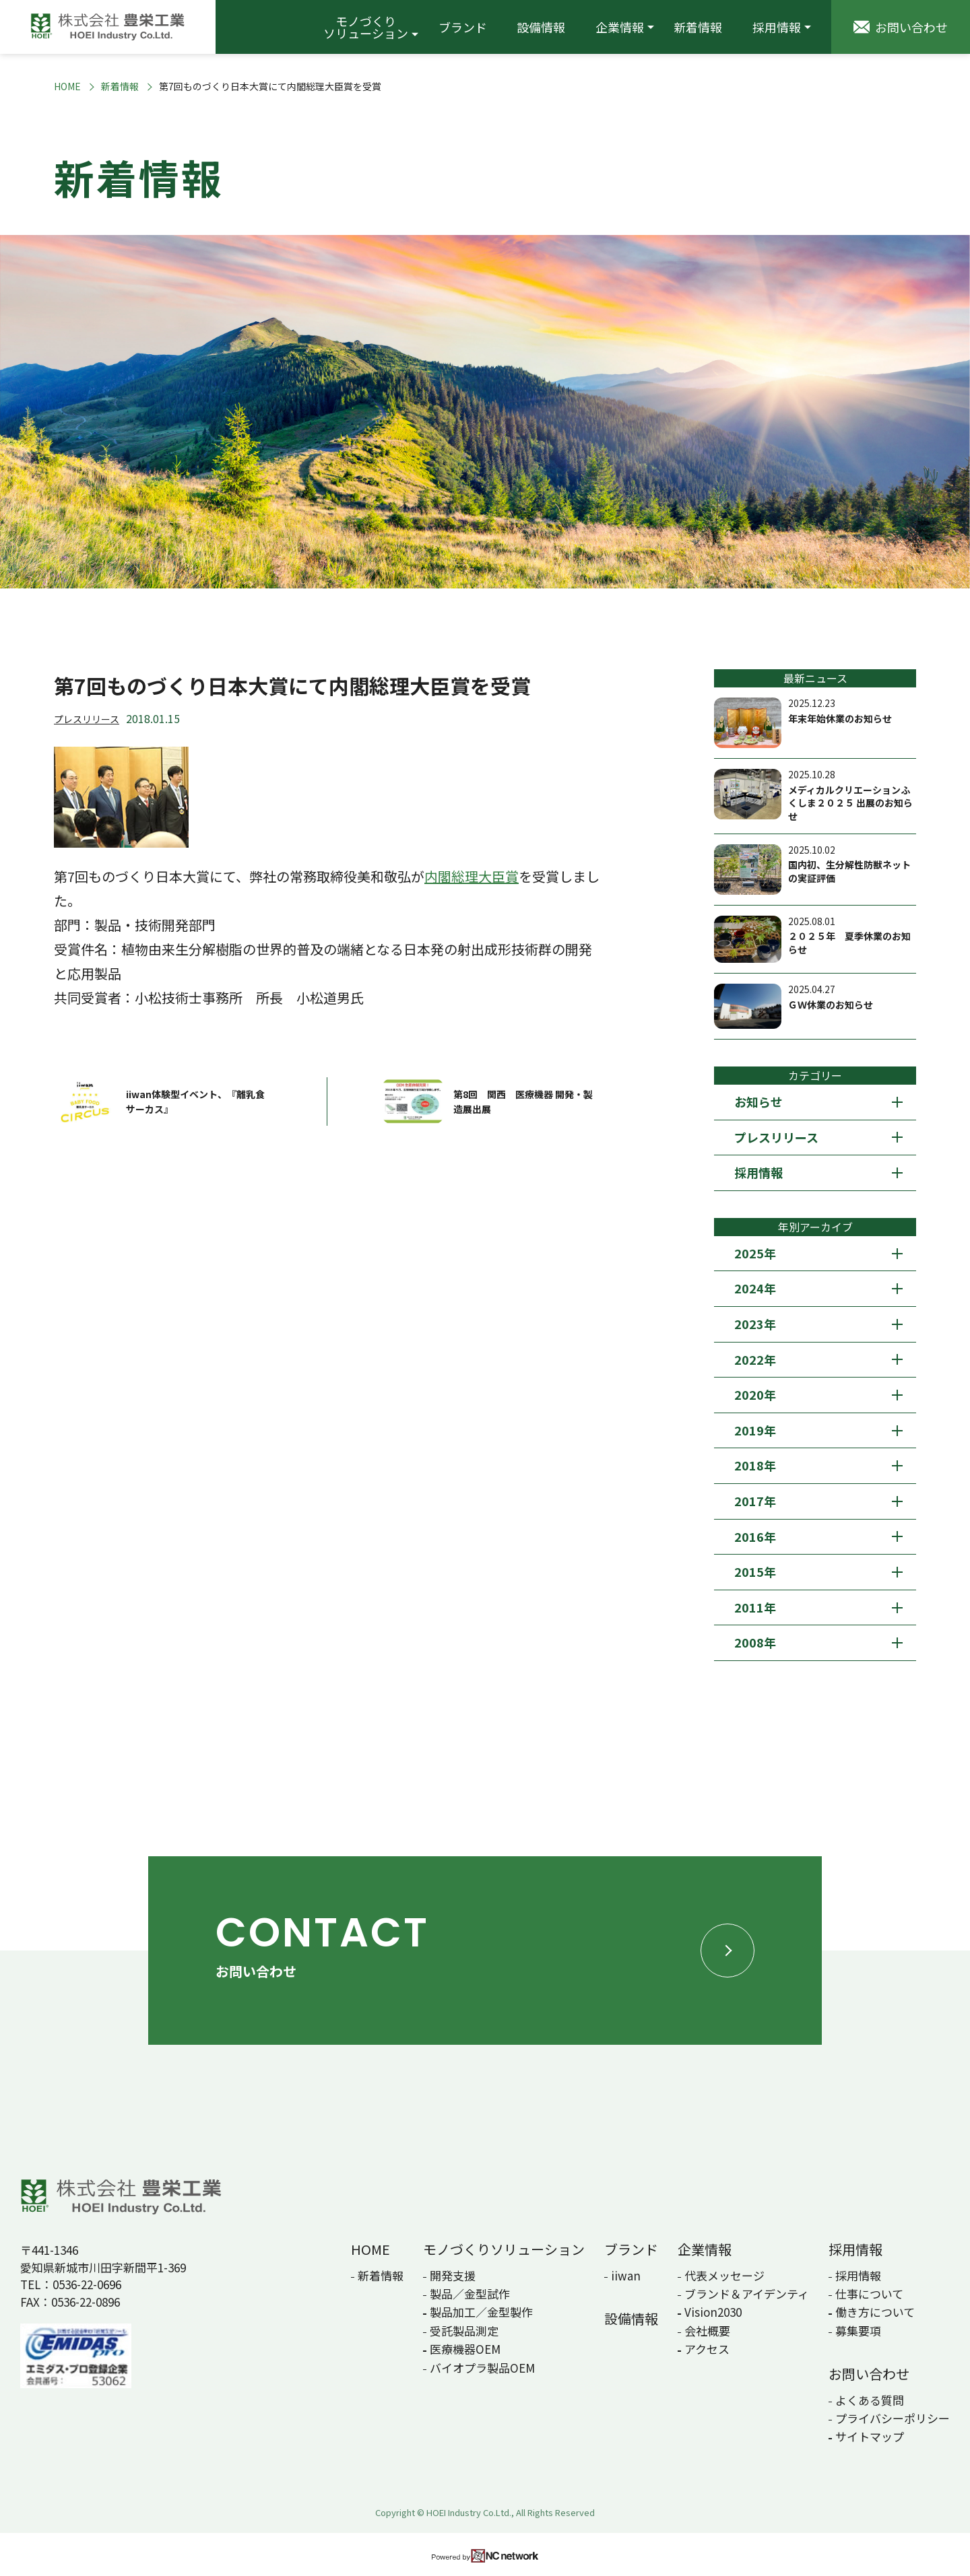 The width and height of the screenshot is (970, 2576). What do you see at coordinates (755, 1571) in the screenshot?
I see `2015年` at bounding box center [755, 1571].